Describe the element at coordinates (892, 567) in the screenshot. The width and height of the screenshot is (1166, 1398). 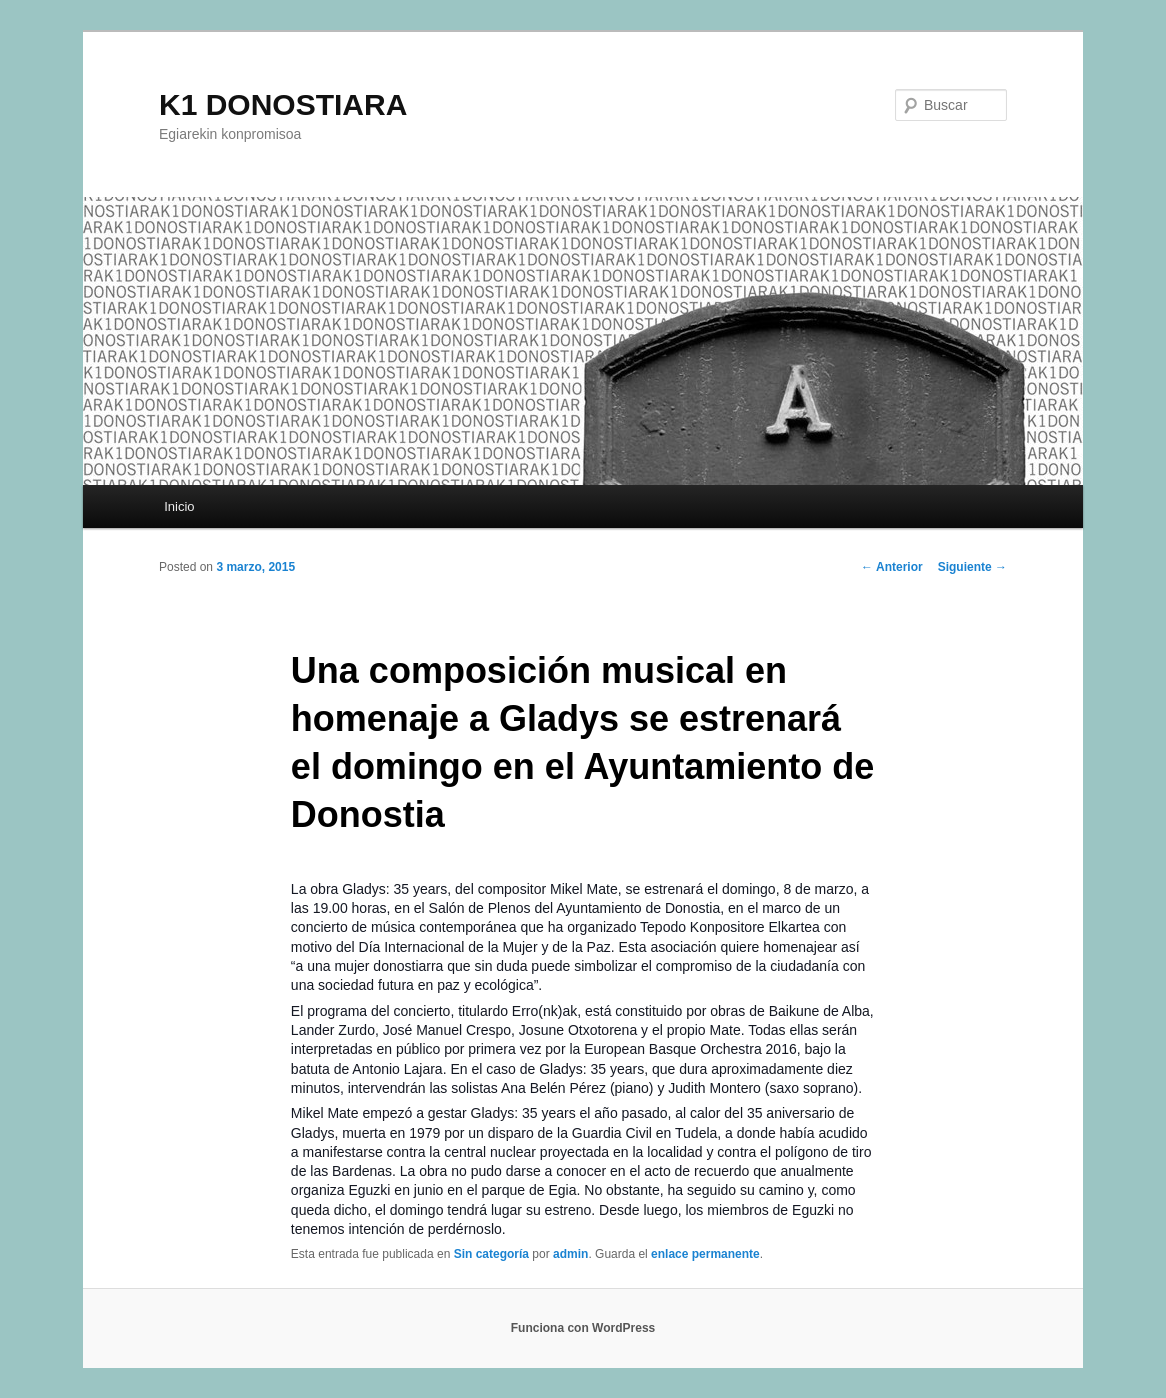
I see `Anterior` at that location.